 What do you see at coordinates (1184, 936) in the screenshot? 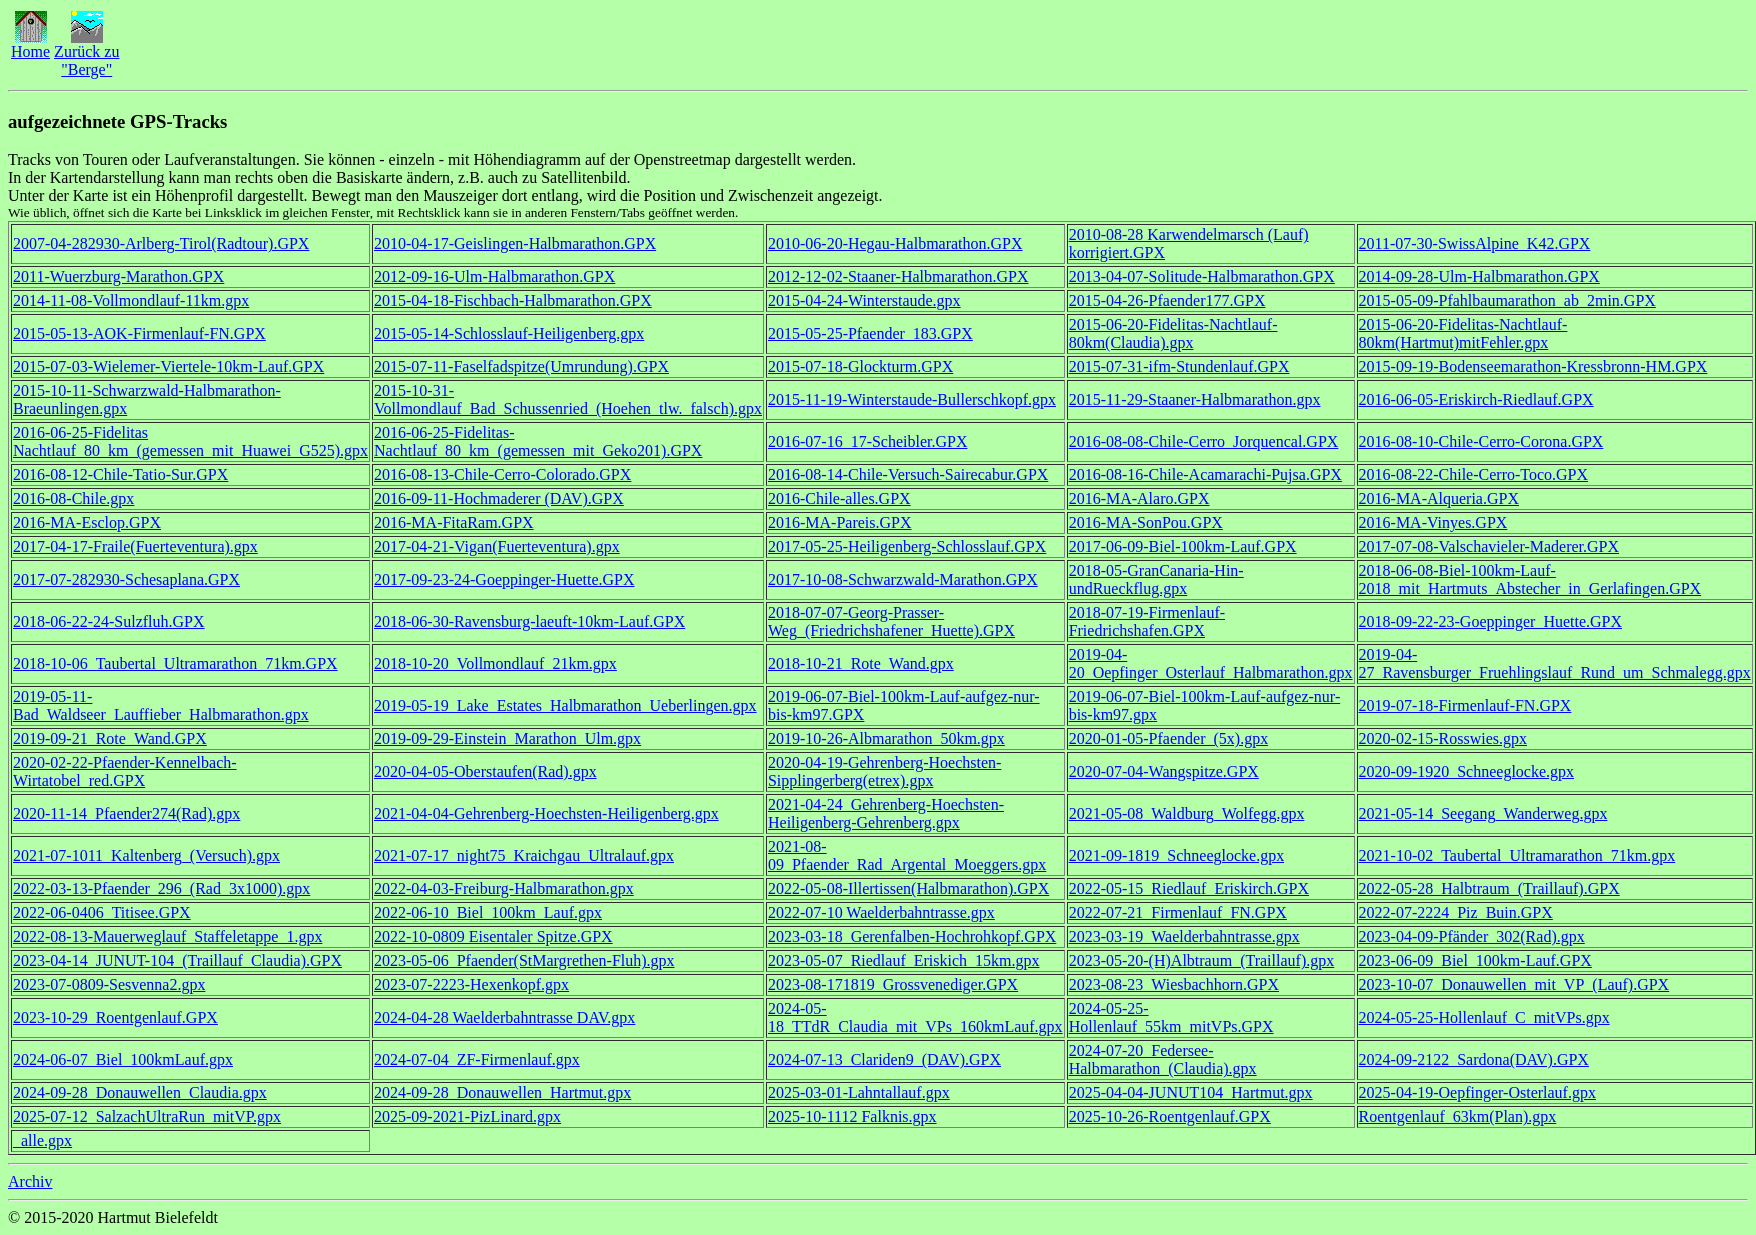
I see `2023-03-19_Waelderbahntrasse.gpx` at bounding box center [1184, 936].